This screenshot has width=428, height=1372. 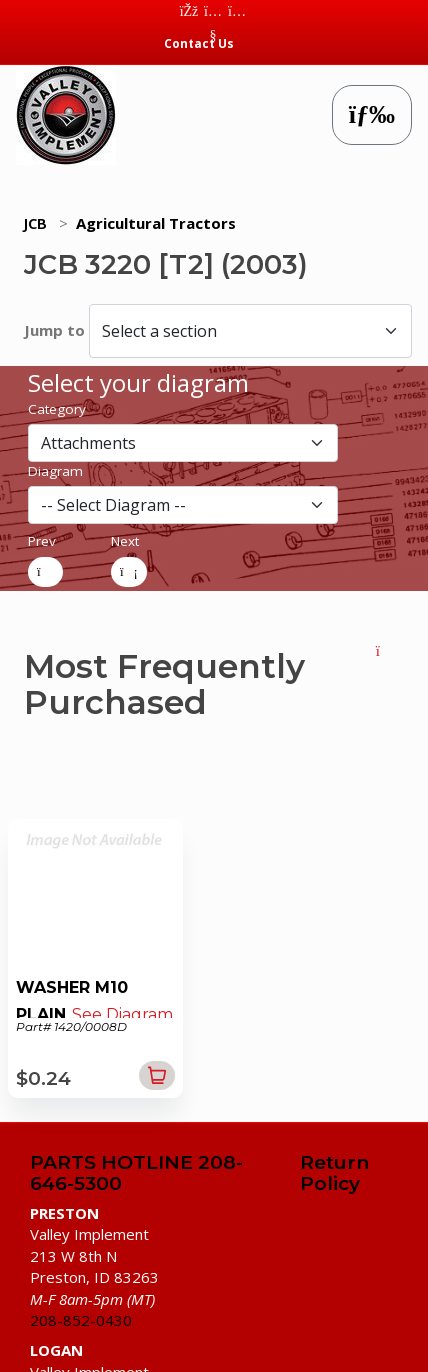 I want to click on PARTS HOTLINE 208-646-5300, so click(x=136, y=1174).